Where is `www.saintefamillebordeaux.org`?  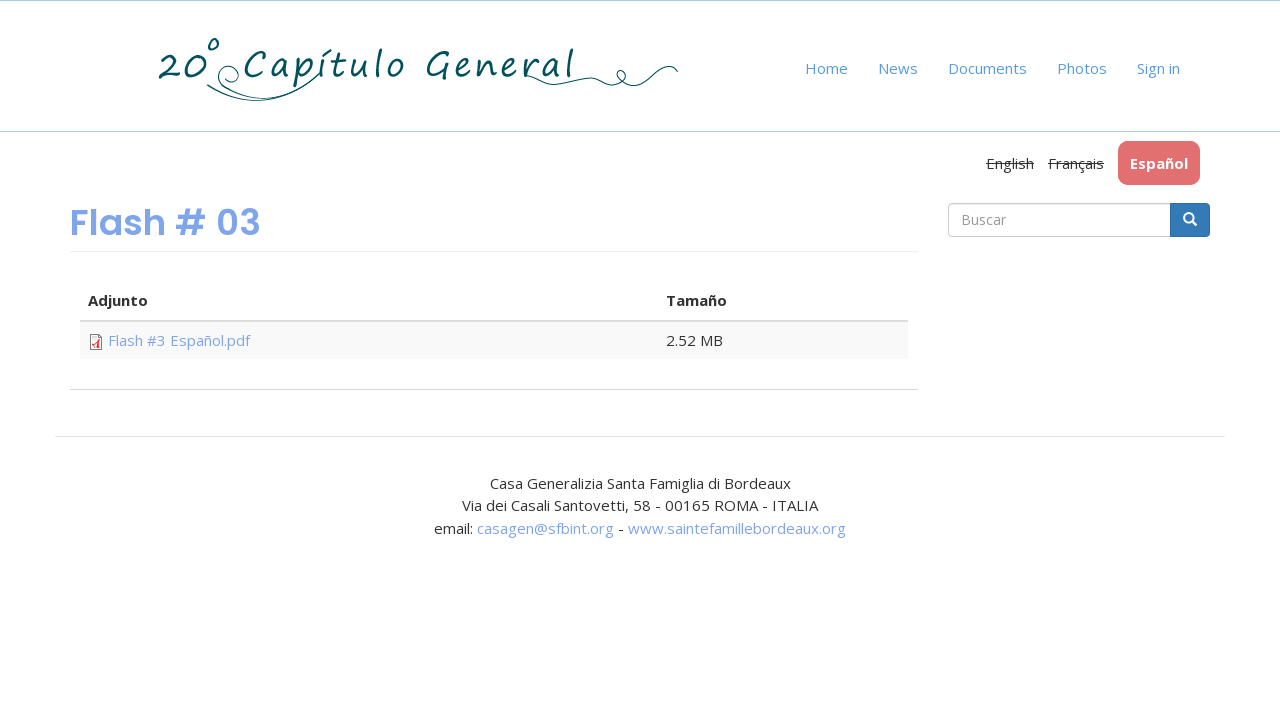
www.saintefamillebordeaux.org is located at coordinates (737, 528).